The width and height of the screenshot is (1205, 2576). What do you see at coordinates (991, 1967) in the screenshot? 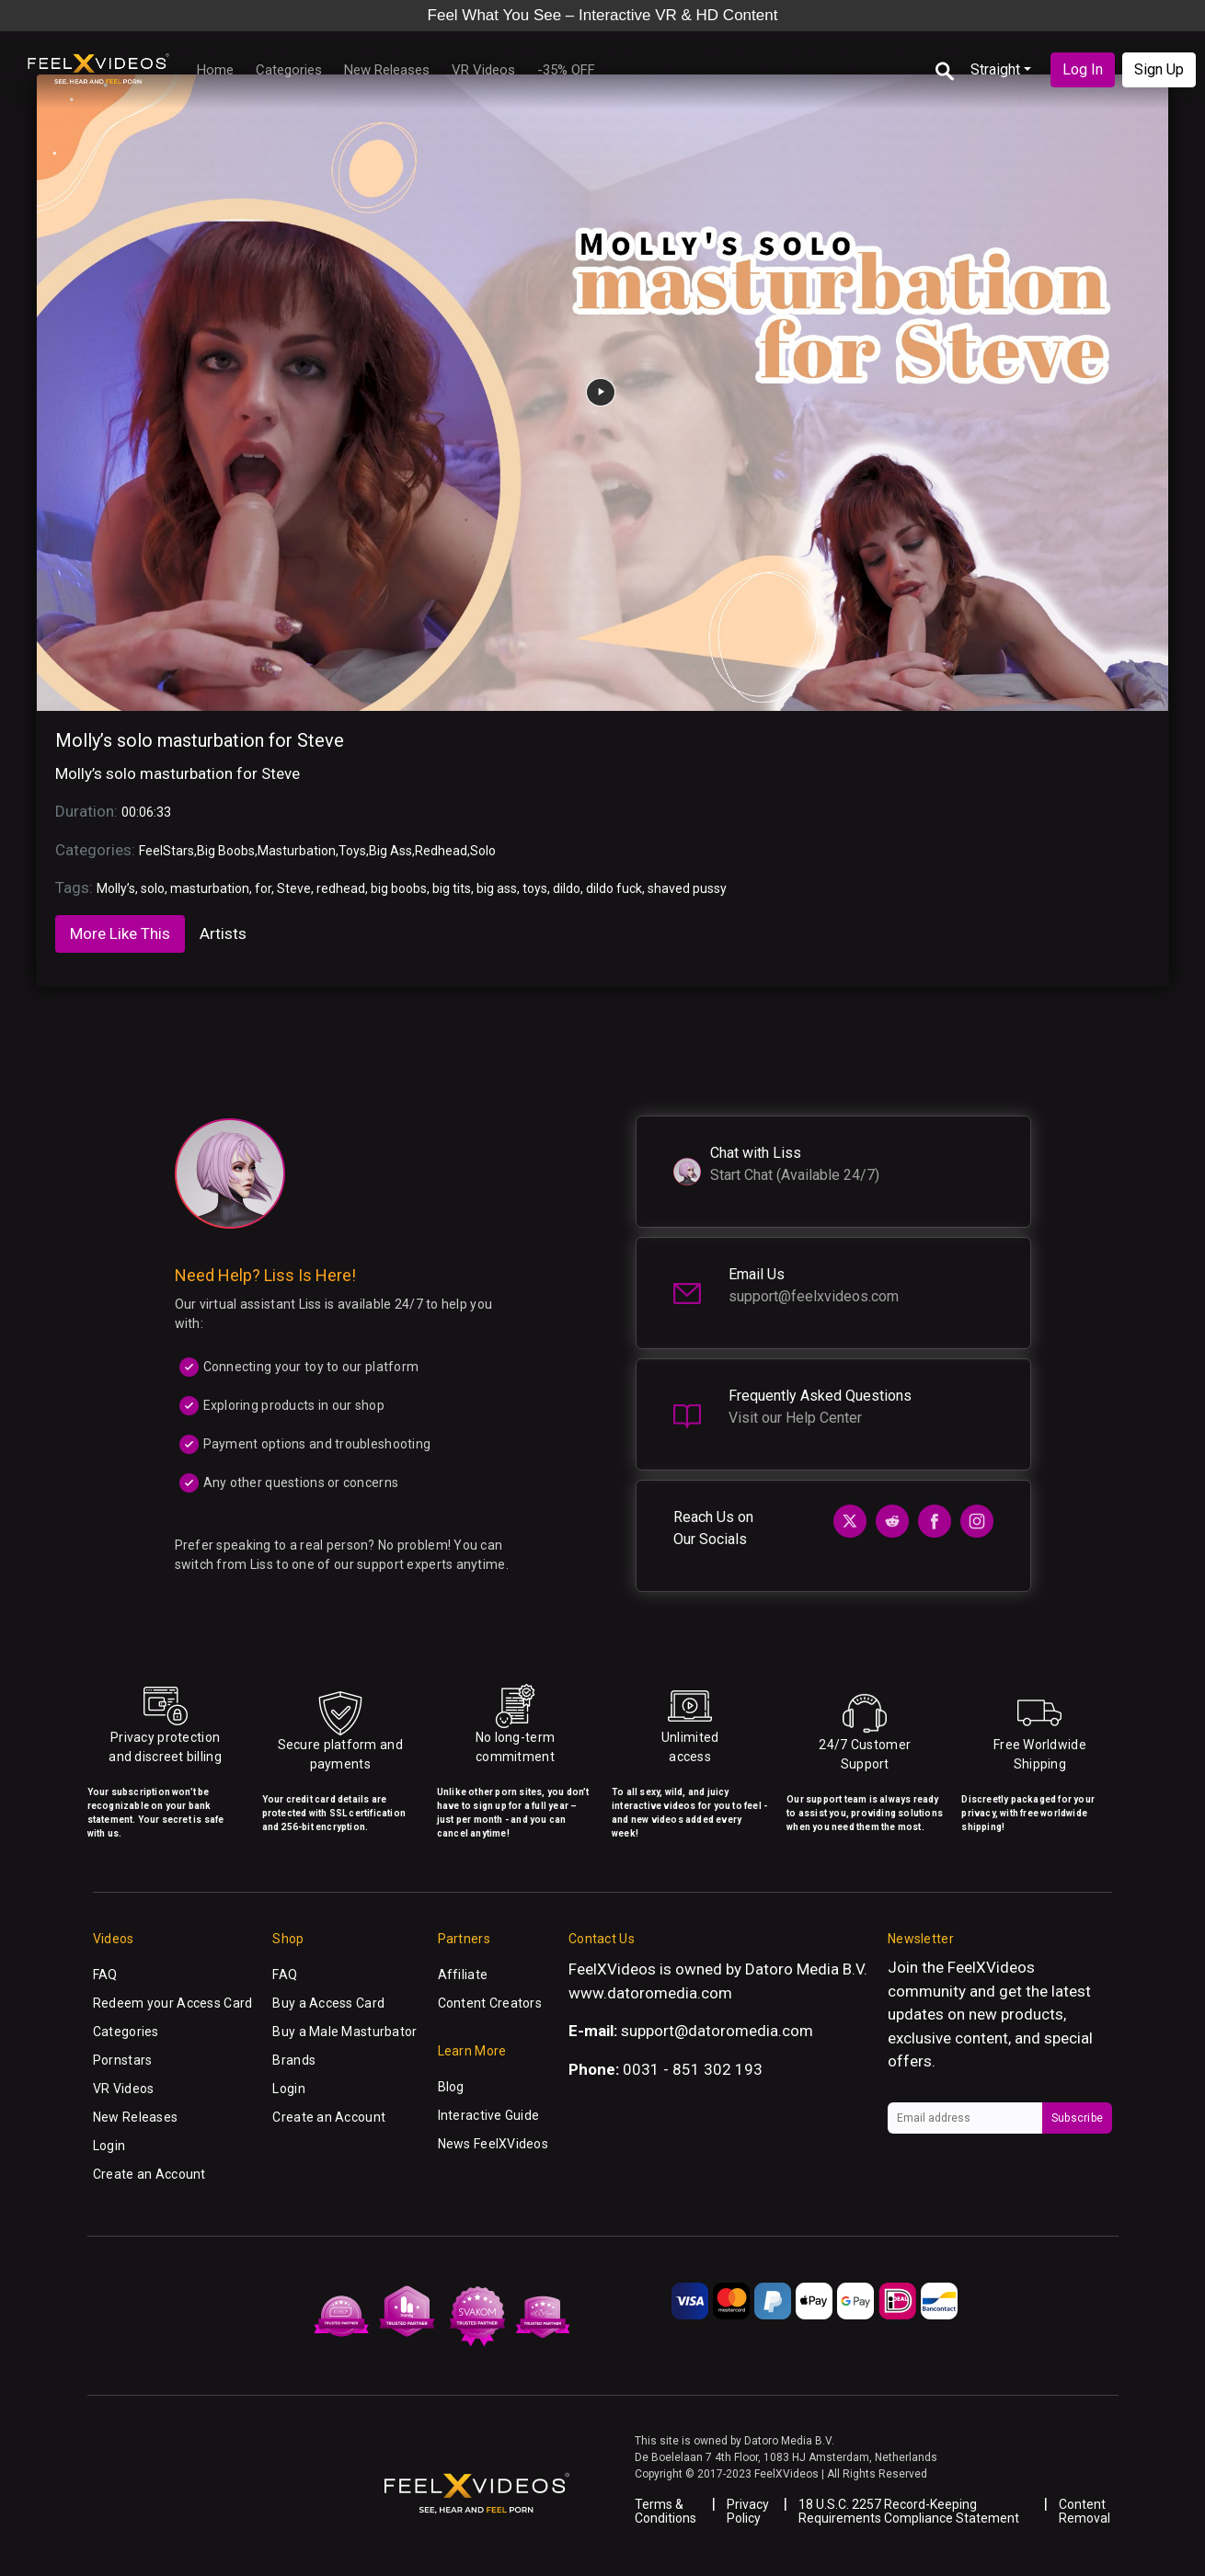
I see `FeelXVideos` at bounding box center [991, 1967].